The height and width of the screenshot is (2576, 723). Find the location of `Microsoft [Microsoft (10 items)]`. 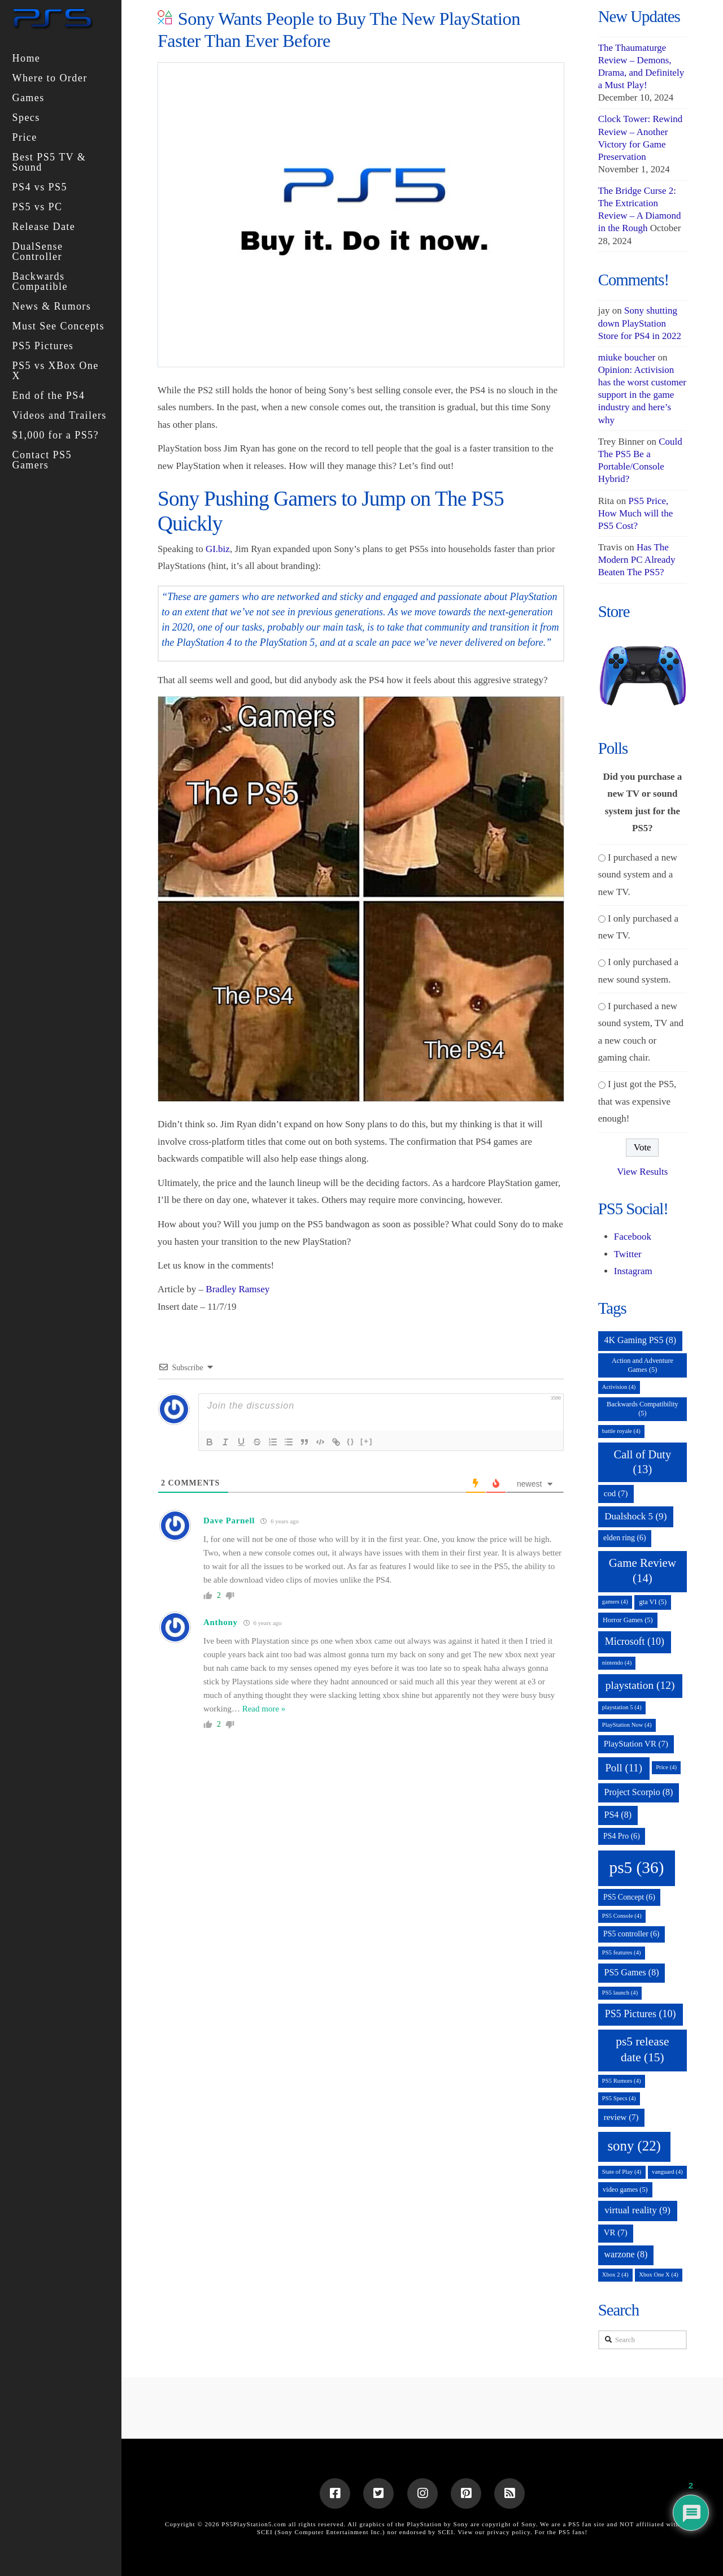

Microsoft [Microsoft (10 items)] is located at coordinates (634, 1641).